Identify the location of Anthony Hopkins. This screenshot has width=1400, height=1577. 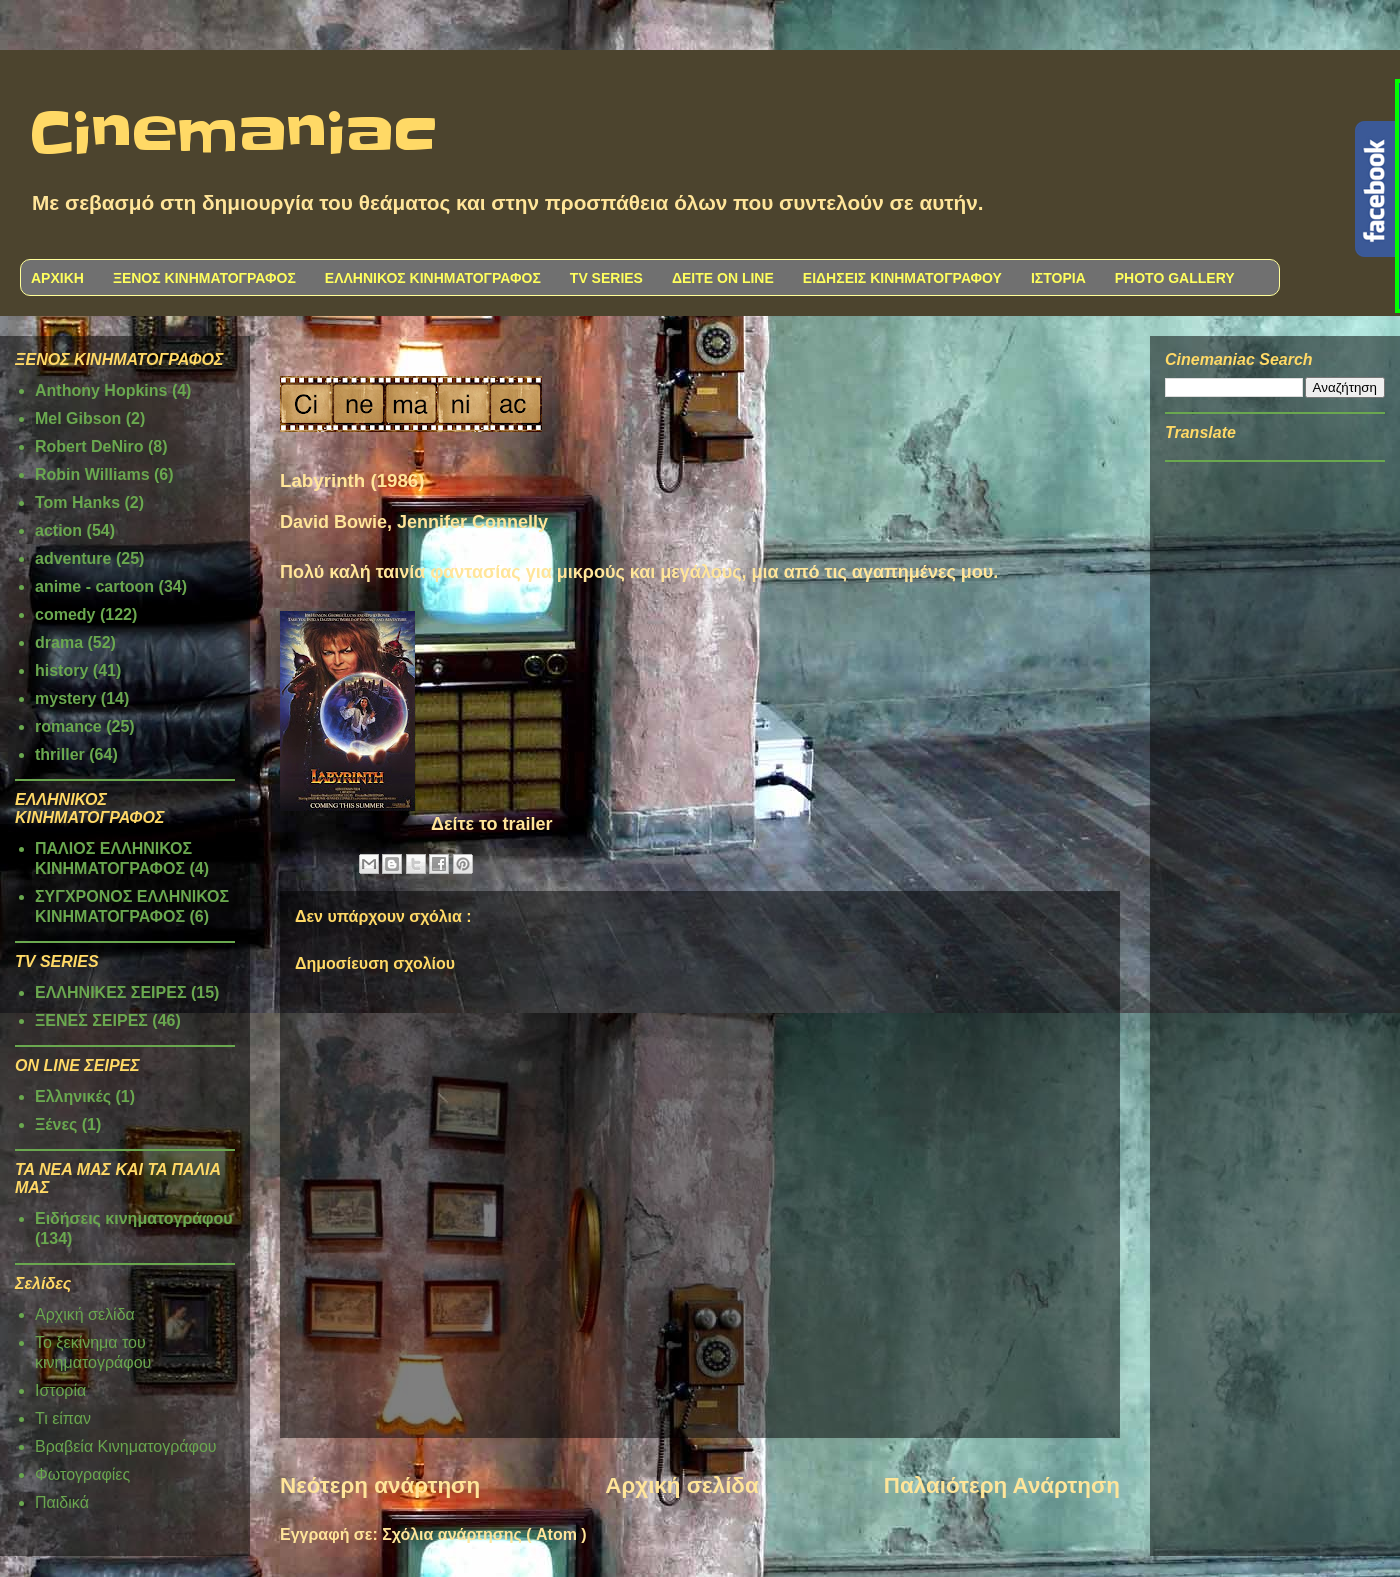
(101, 390).